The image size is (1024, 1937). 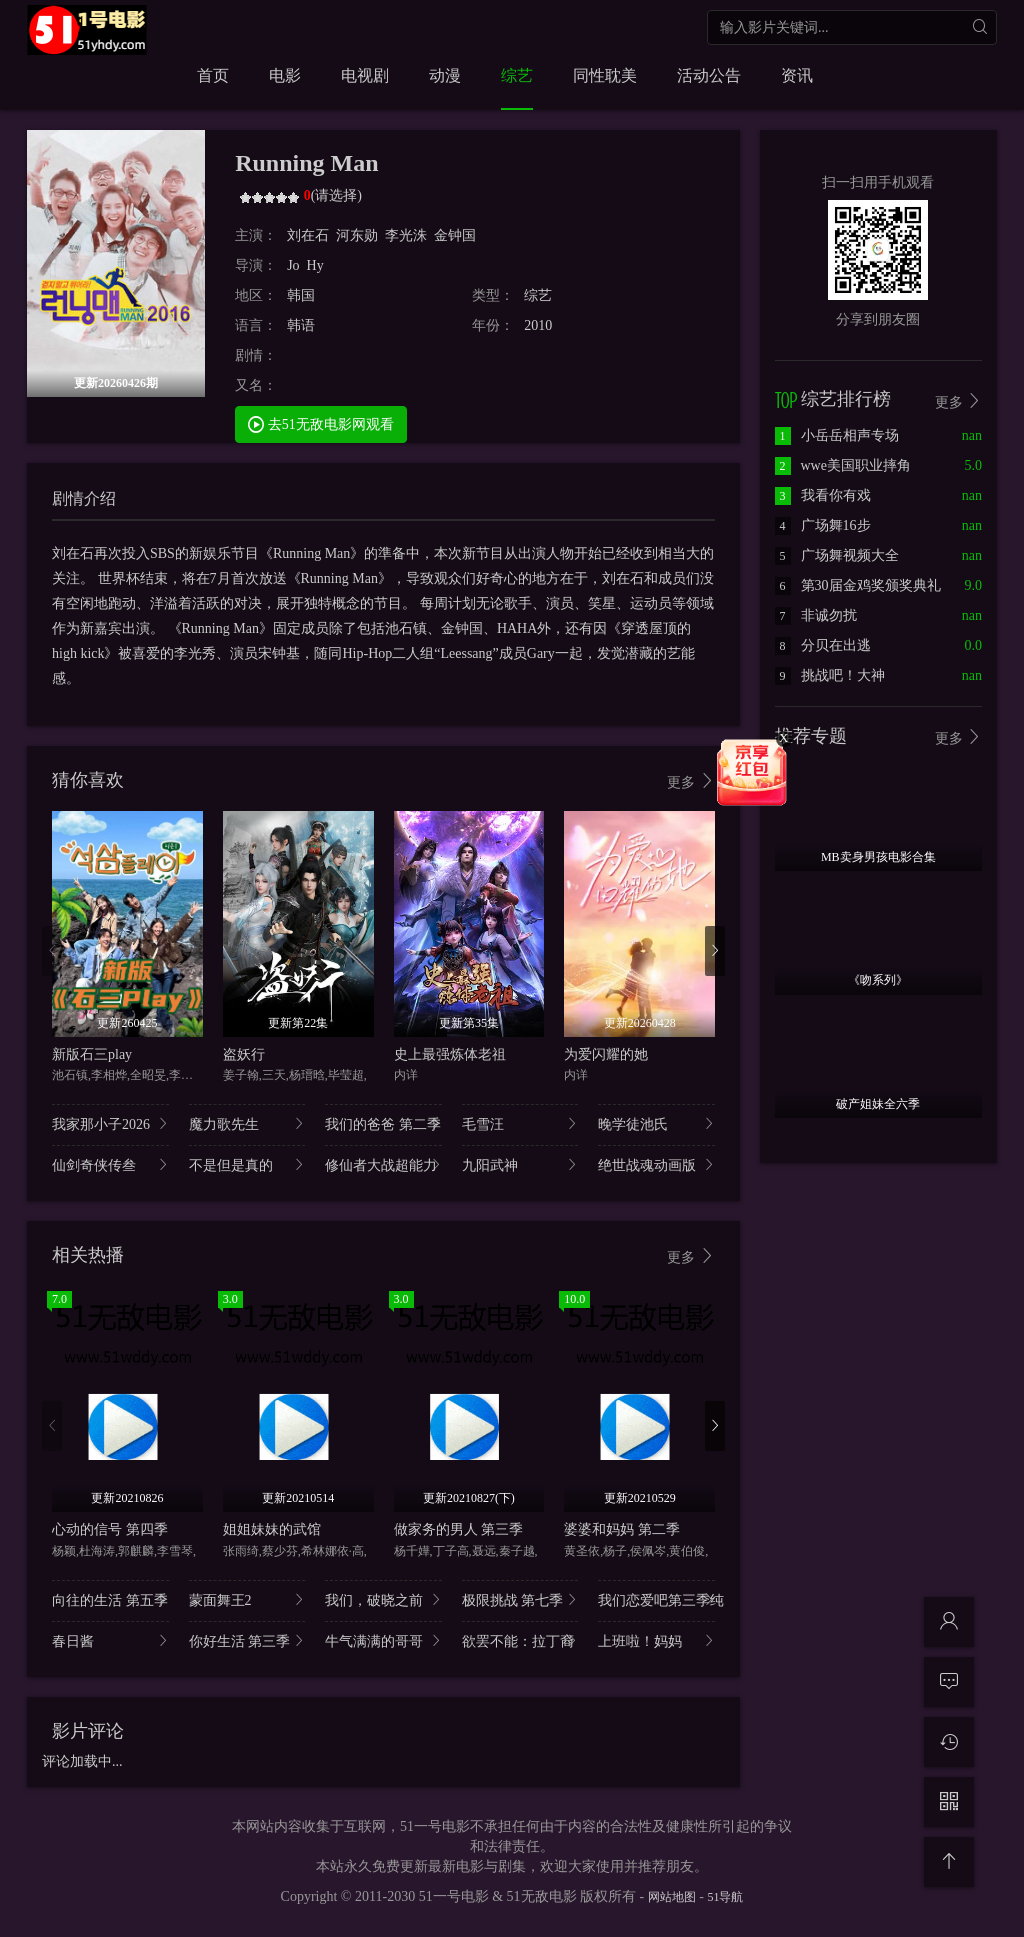 What do you see at coordinates (357, 235) in the screenshot?
I see `河东勋` at bounding box center [357, 235].